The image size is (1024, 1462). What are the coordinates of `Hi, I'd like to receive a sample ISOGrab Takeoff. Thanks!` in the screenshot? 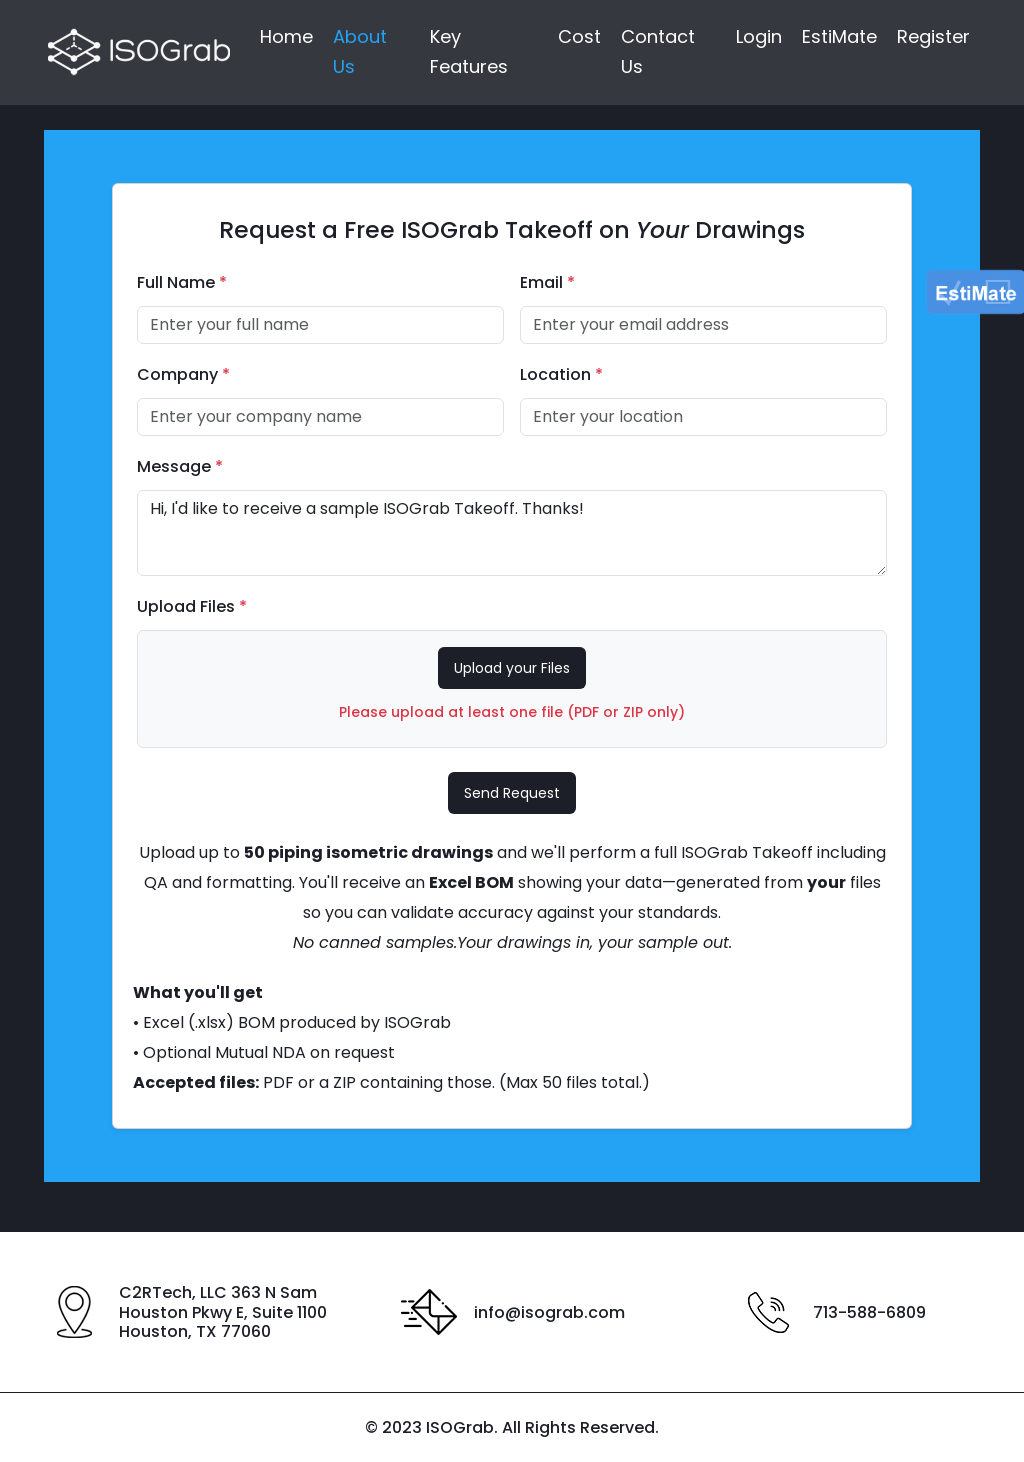 It's located at (512, 533).